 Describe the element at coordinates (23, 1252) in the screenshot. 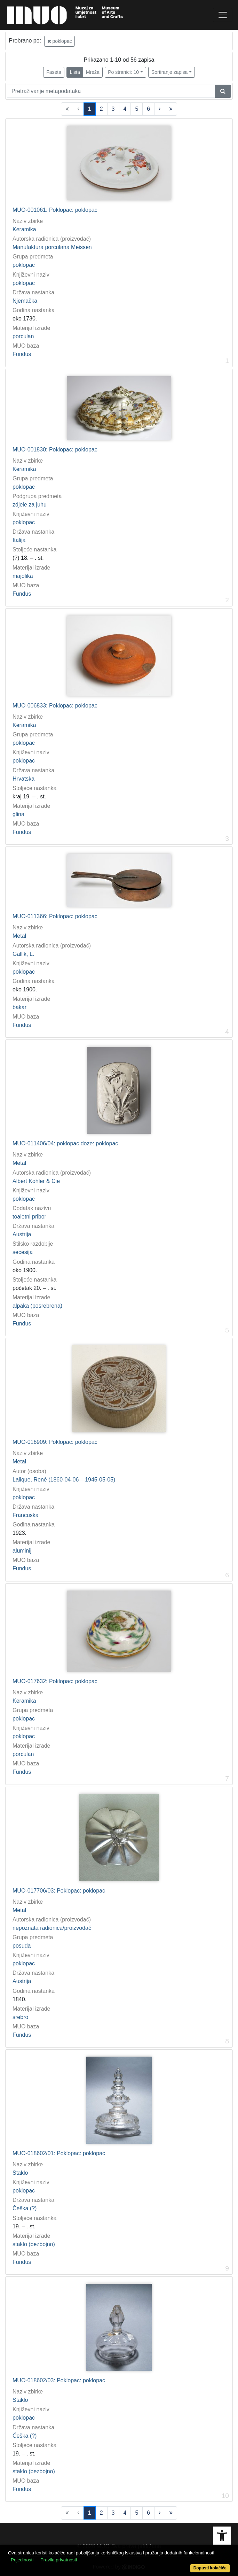

I see `secesija` at that location.